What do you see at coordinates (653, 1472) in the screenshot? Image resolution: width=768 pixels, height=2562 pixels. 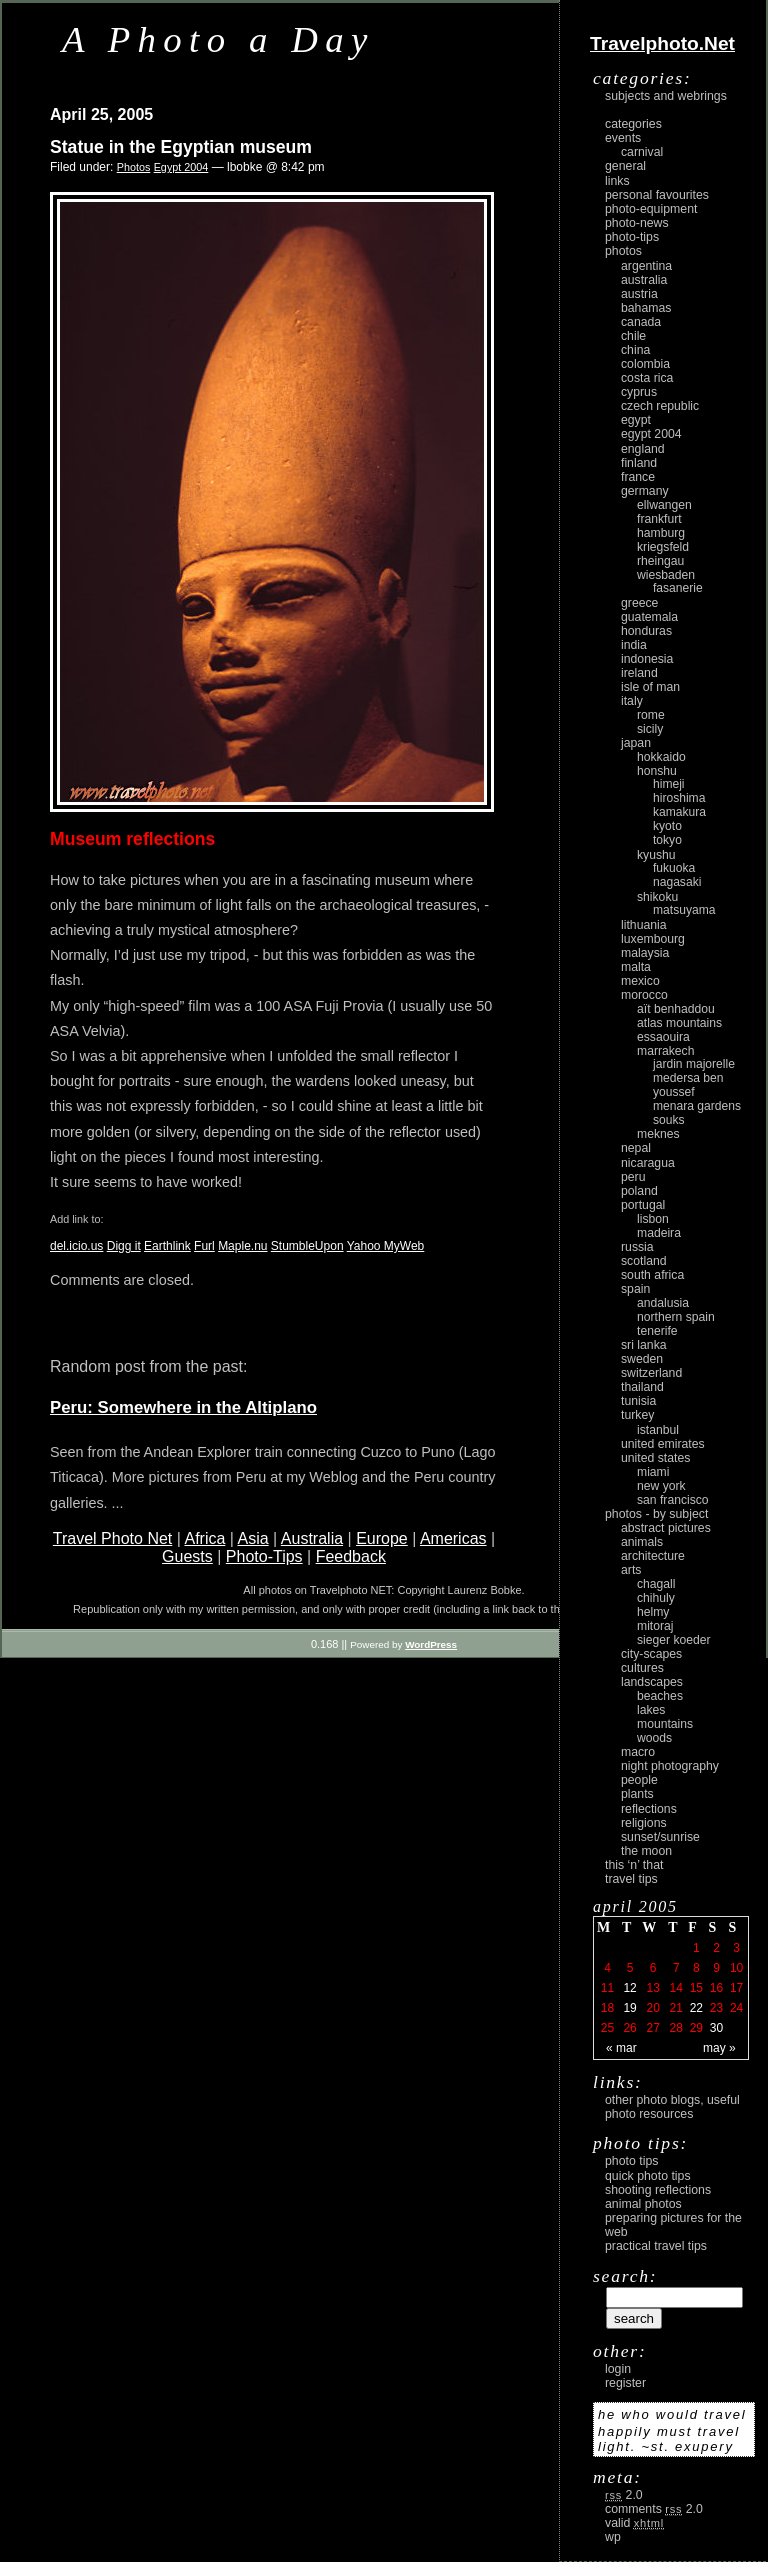 I see `Miami` at bounding box center [653, 1472].